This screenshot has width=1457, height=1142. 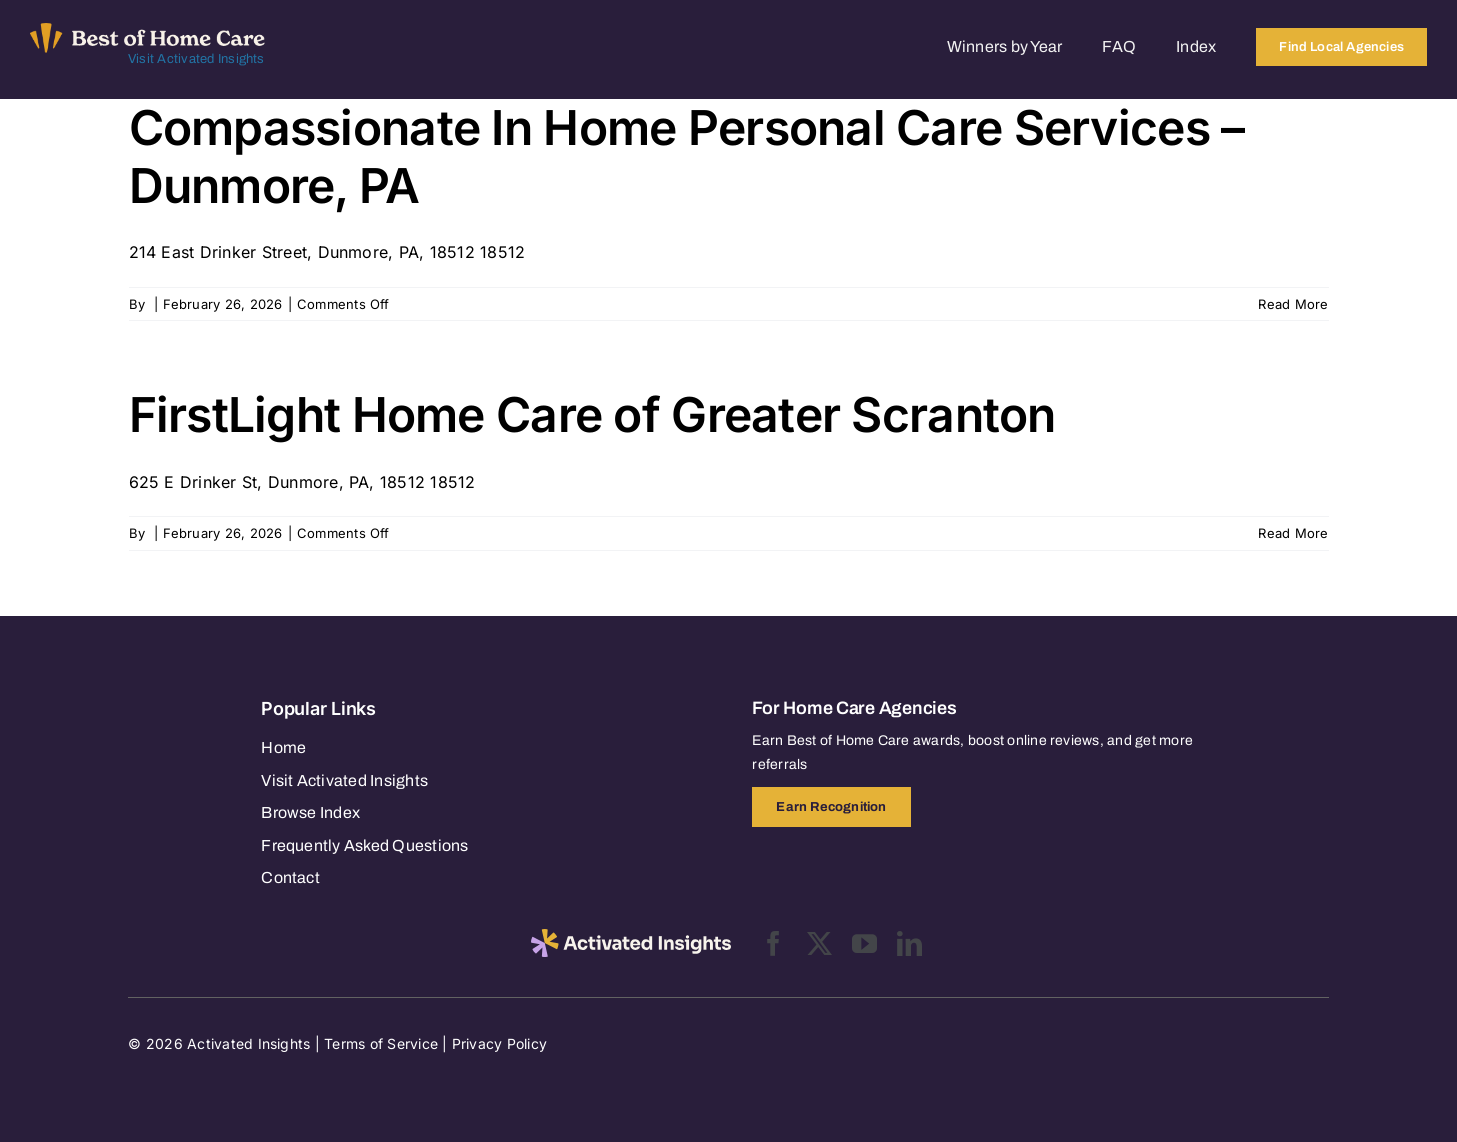 What do you see at coordinates (909, 943) in the screenshot?
I see `[linkedin]` at bounding box center [909, 943].